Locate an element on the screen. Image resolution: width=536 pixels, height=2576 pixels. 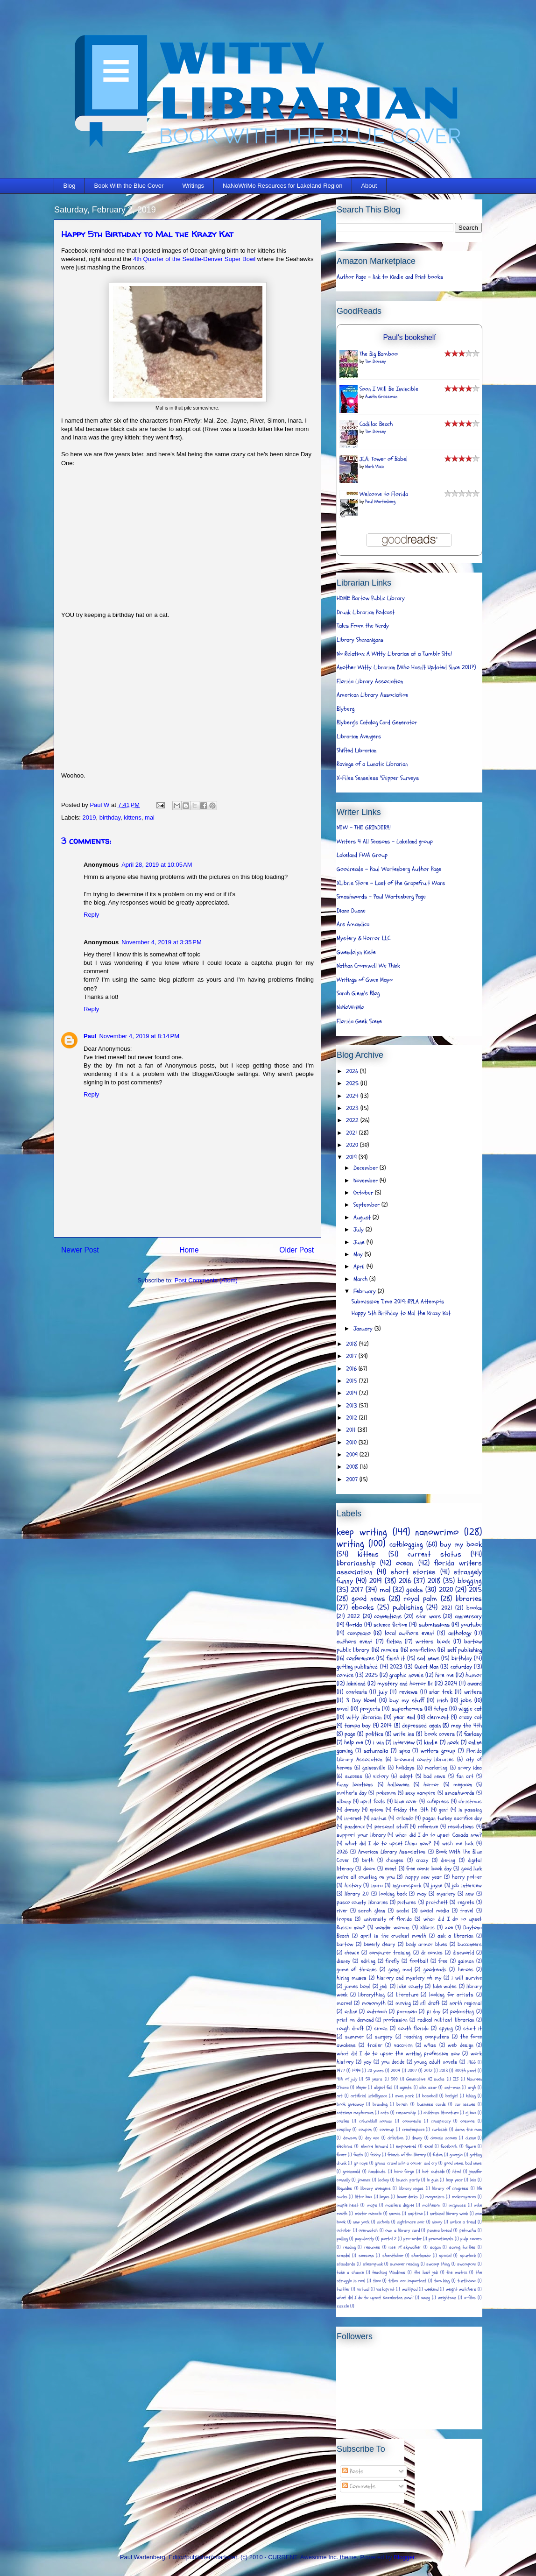
2014 is located at coordinates (352, 1393).